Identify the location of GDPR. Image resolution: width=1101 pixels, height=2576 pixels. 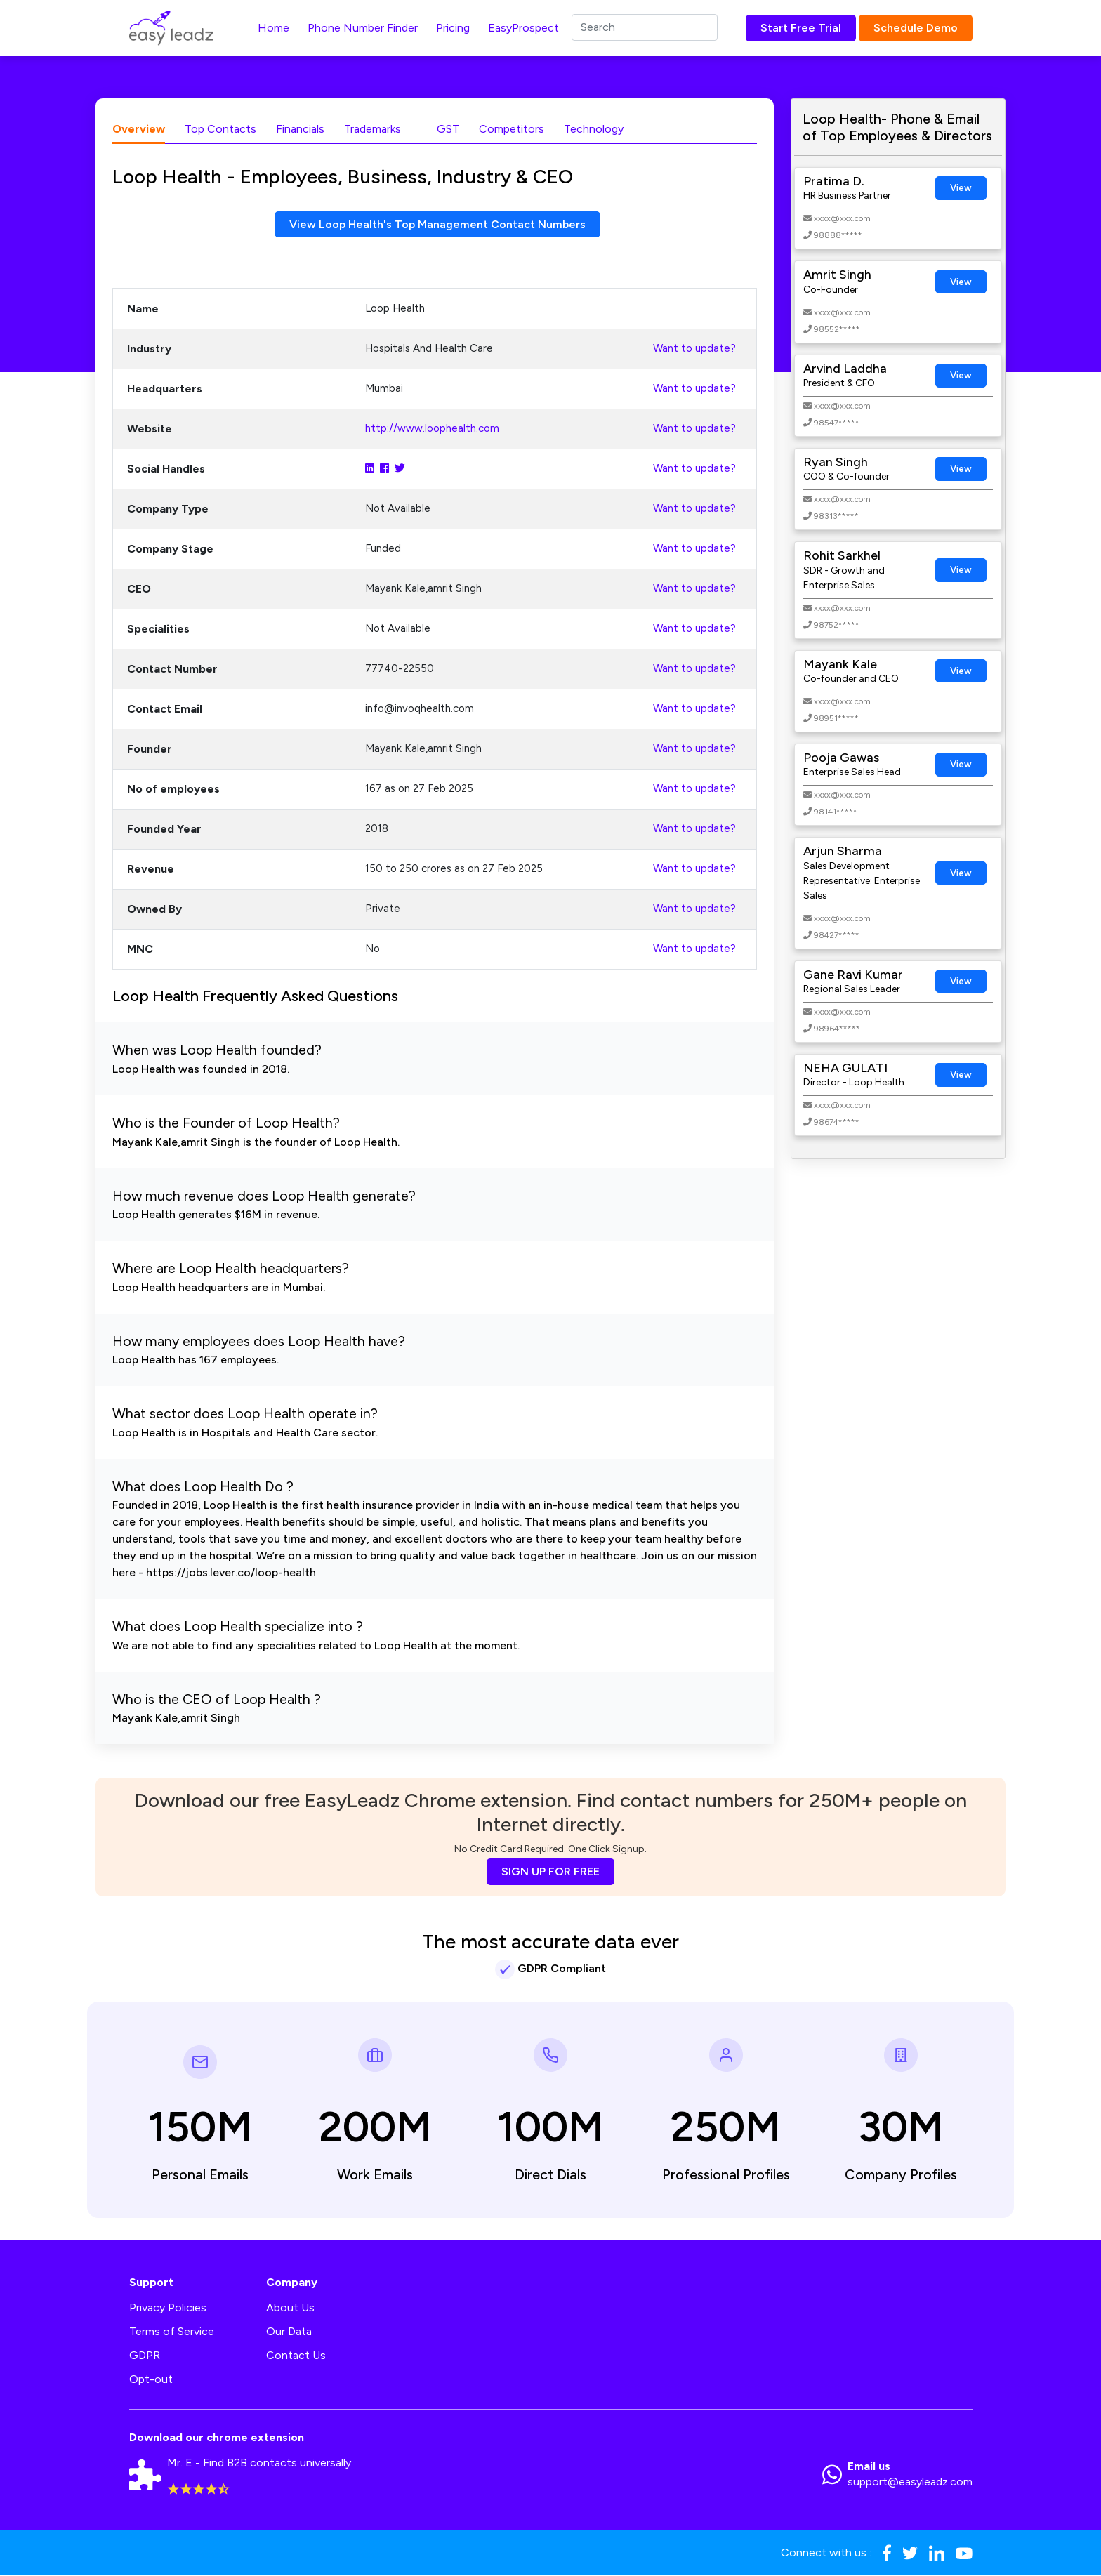
(144, 2356).